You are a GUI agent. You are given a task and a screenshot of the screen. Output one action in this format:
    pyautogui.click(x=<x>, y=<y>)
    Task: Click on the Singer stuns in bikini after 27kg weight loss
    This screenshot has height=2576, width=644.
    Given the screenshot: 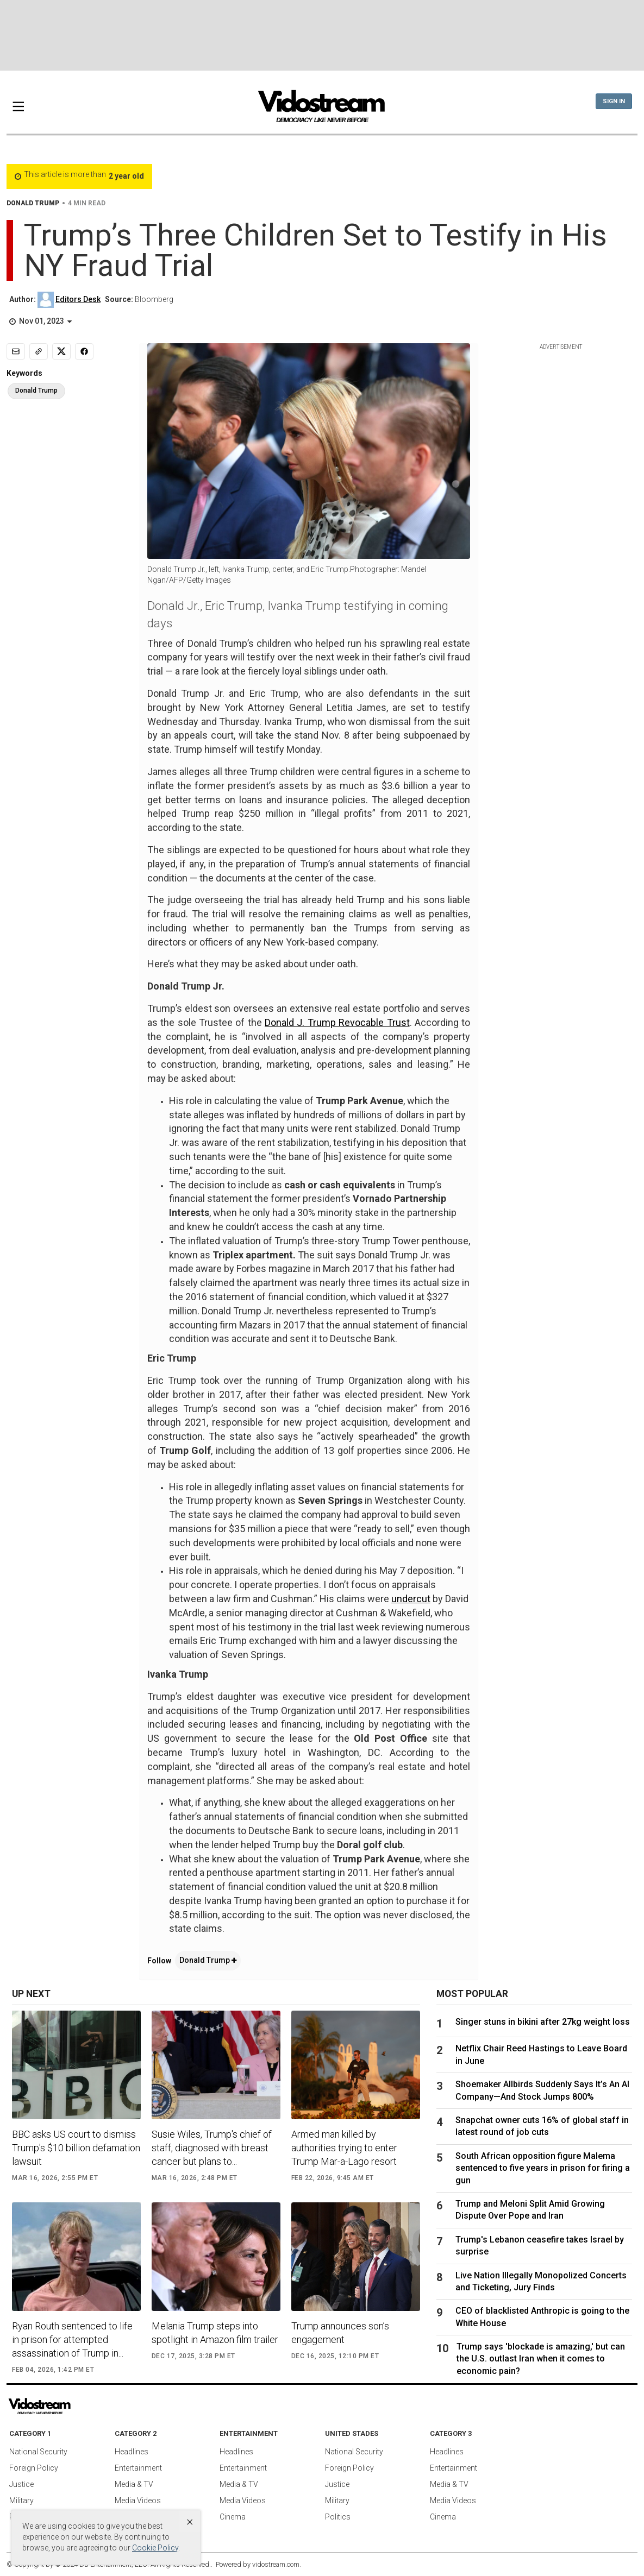 What is the action you would take?
    pyautogui.click(x=542, y=2022)
    